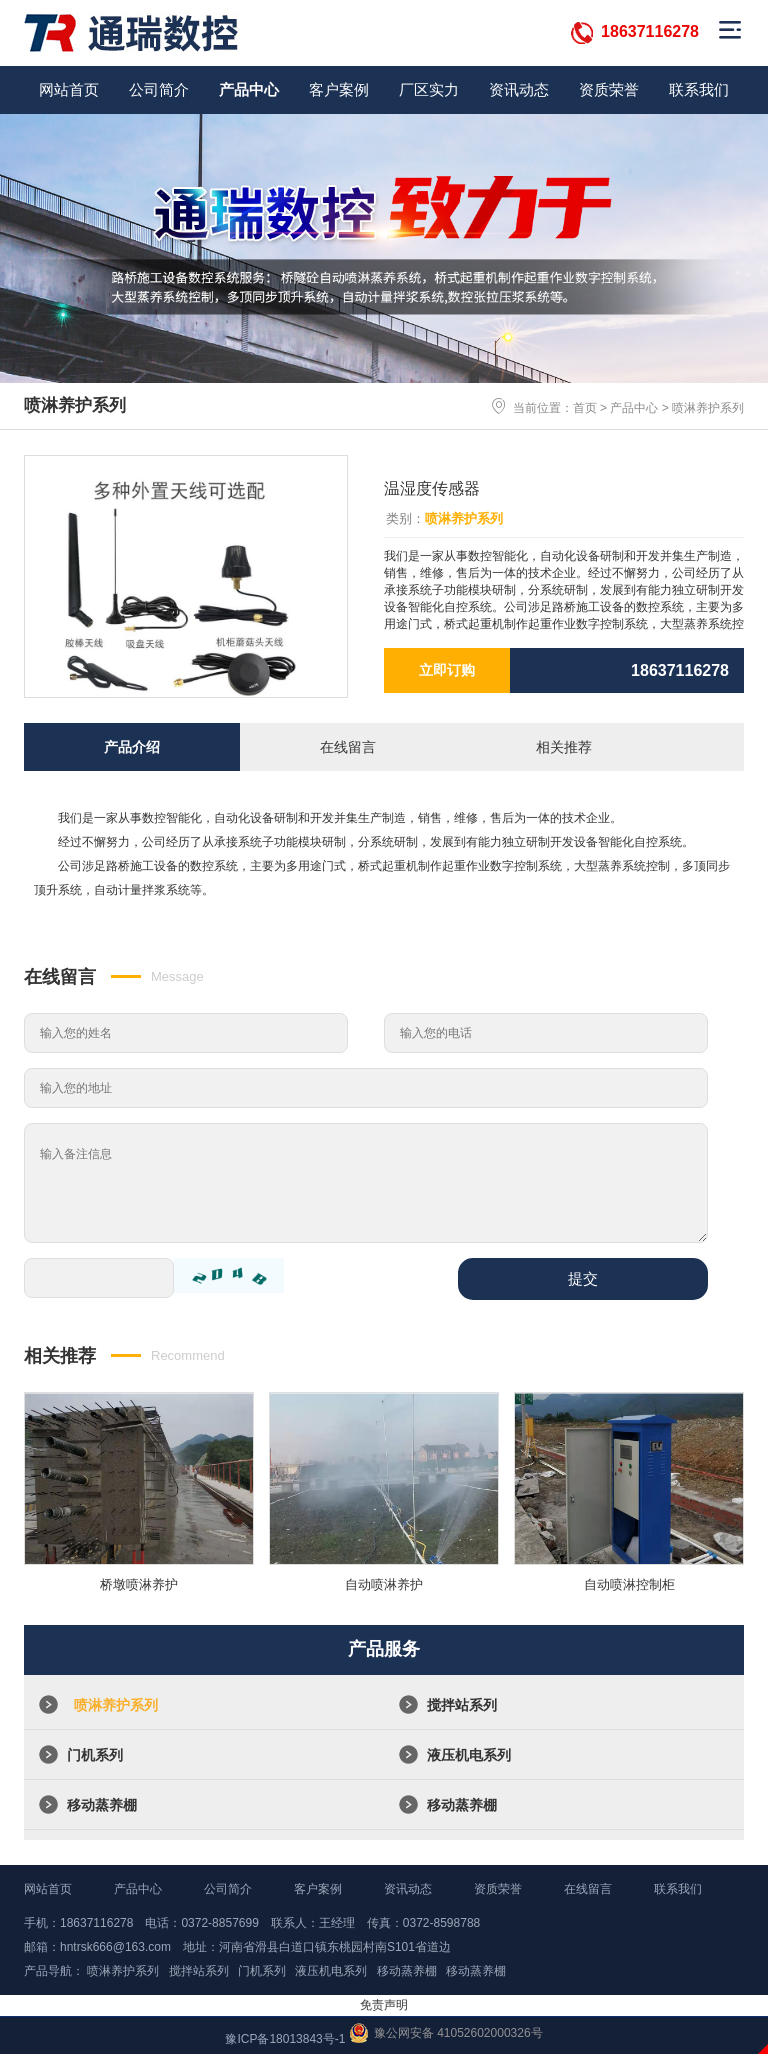 The width and height of the screenshot is (768, 2054). What do you see at coordinates (609, 89) in the screenshot?
I see `资质荣誉` at bounding box center [609, 89].